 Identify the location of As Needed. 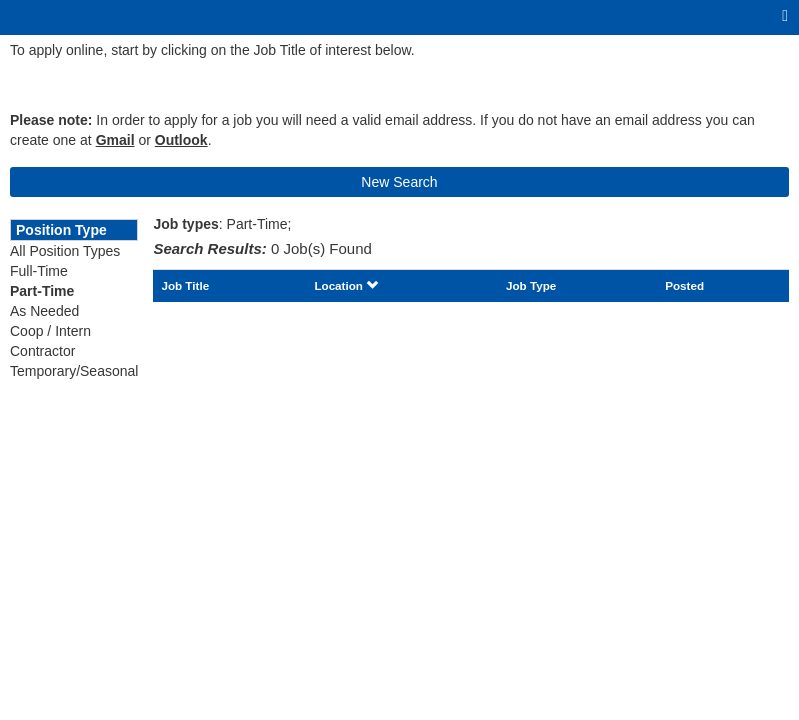
(44, 311).